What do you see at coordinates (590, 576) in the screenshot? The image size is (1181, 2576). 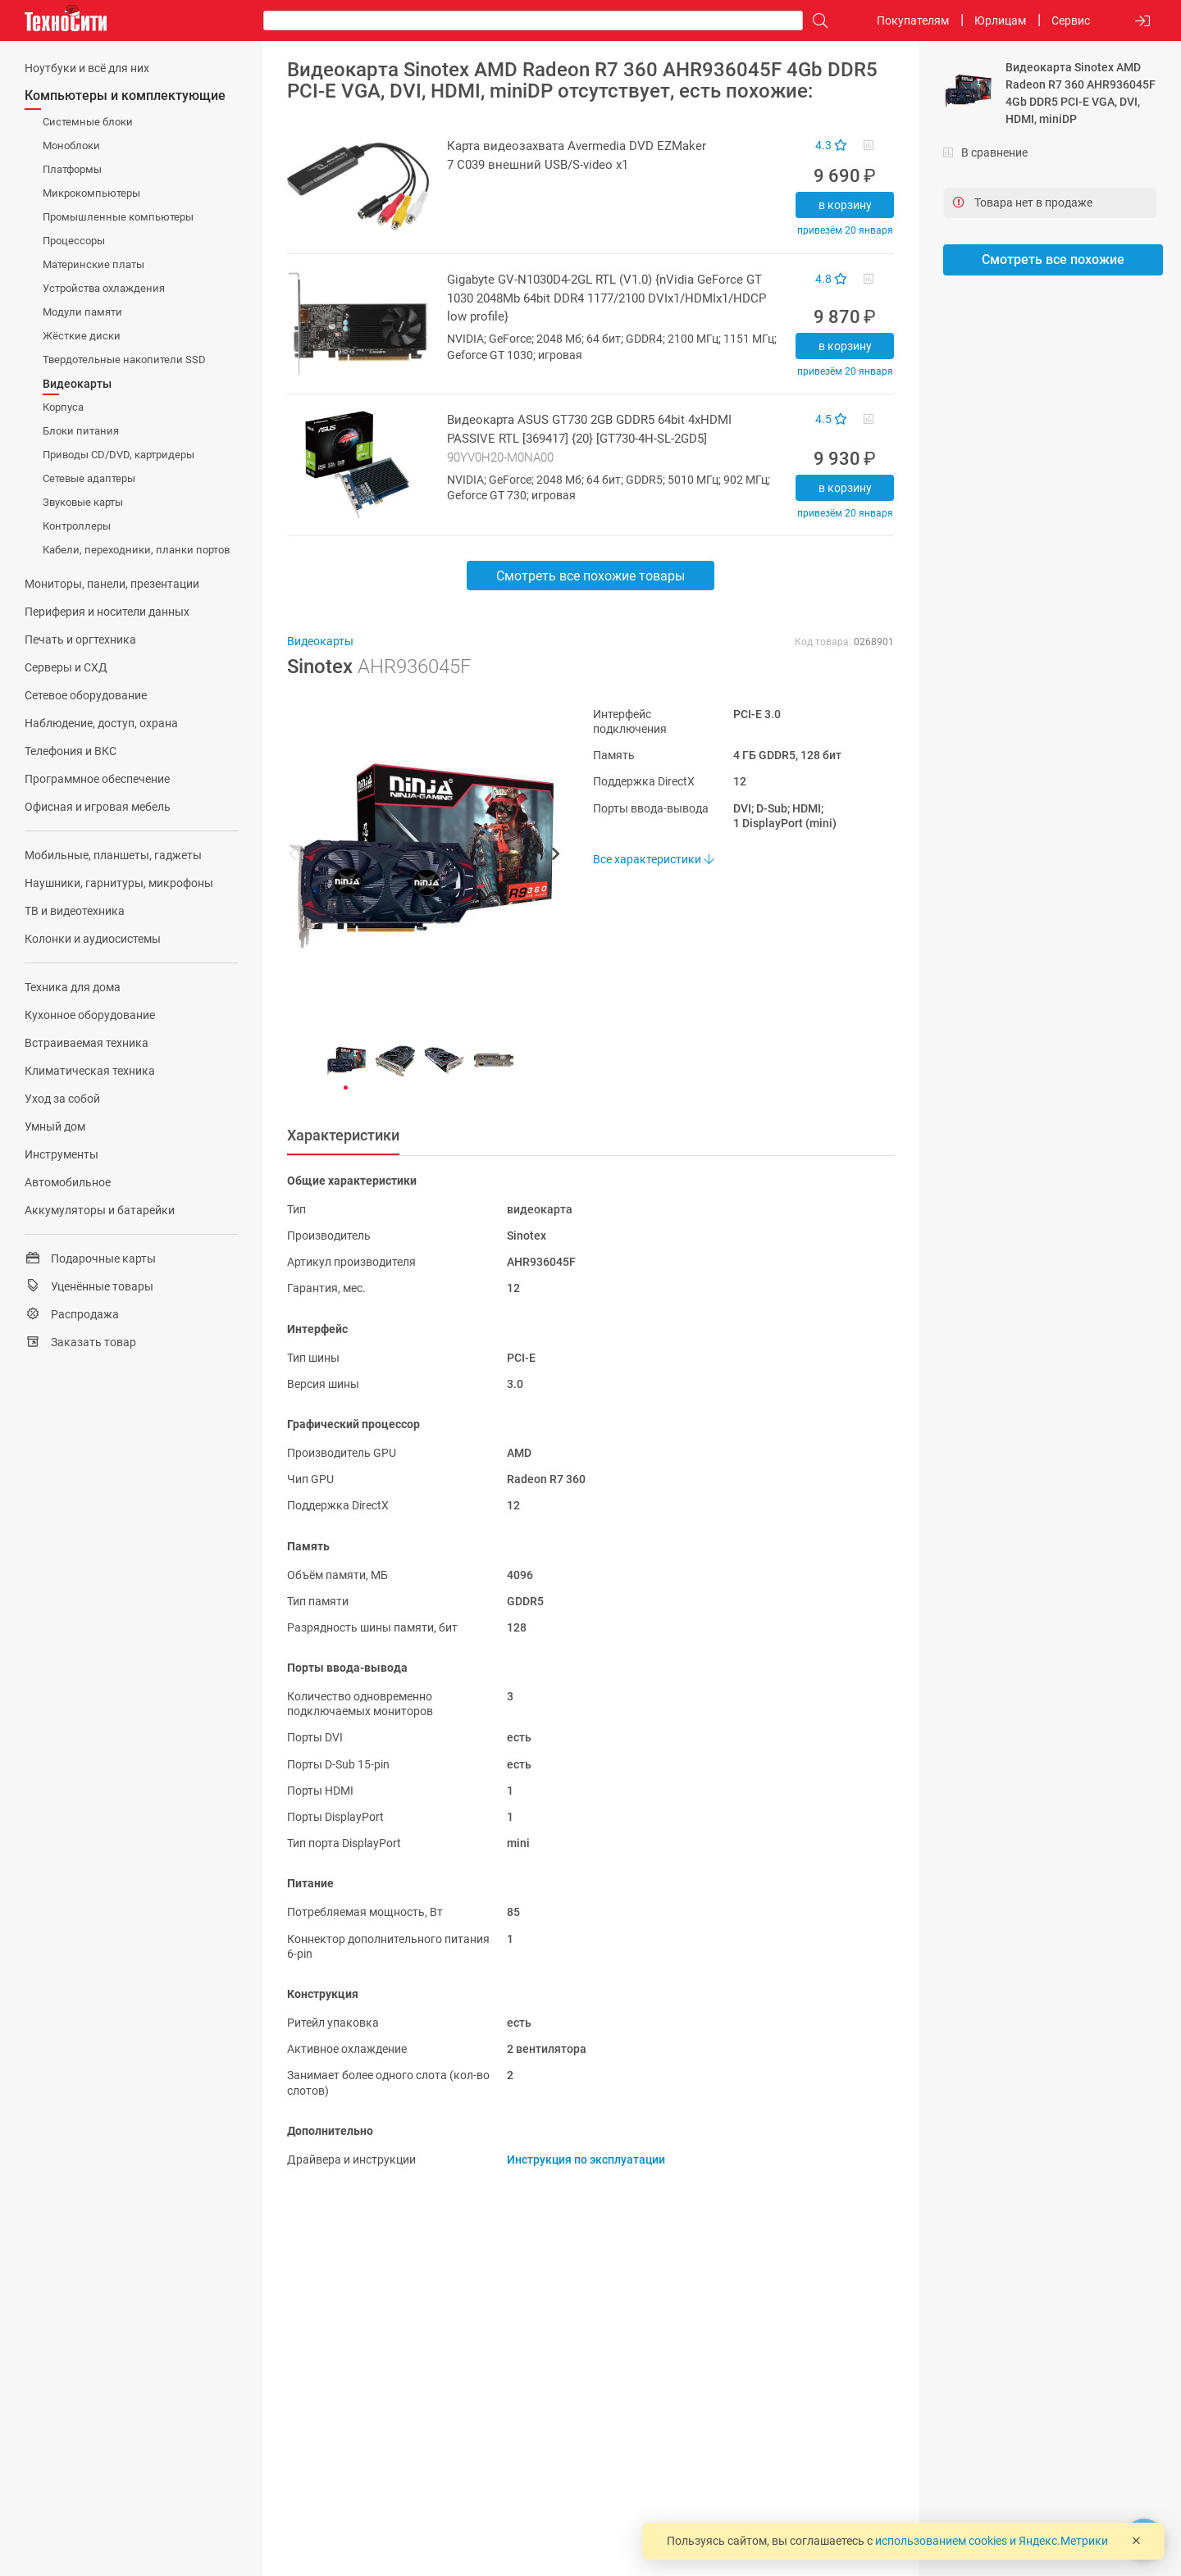 I see `Смотреть все похожие товары` at bounding box center [590, 576].